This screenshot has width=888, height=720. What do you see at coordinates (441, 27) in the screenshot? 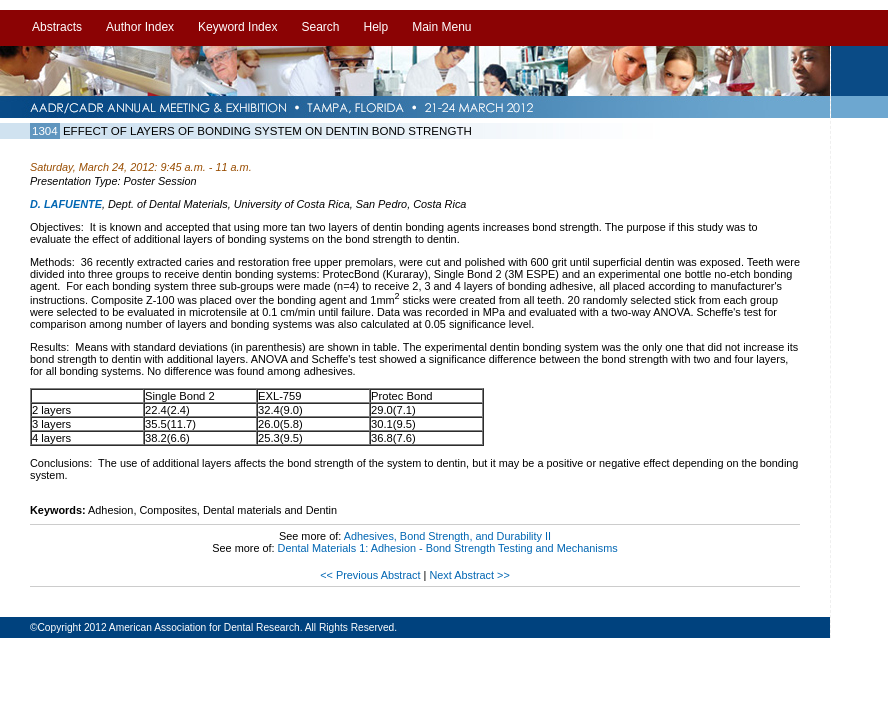
I see `Main Menu` at bounding box center [441, 27].